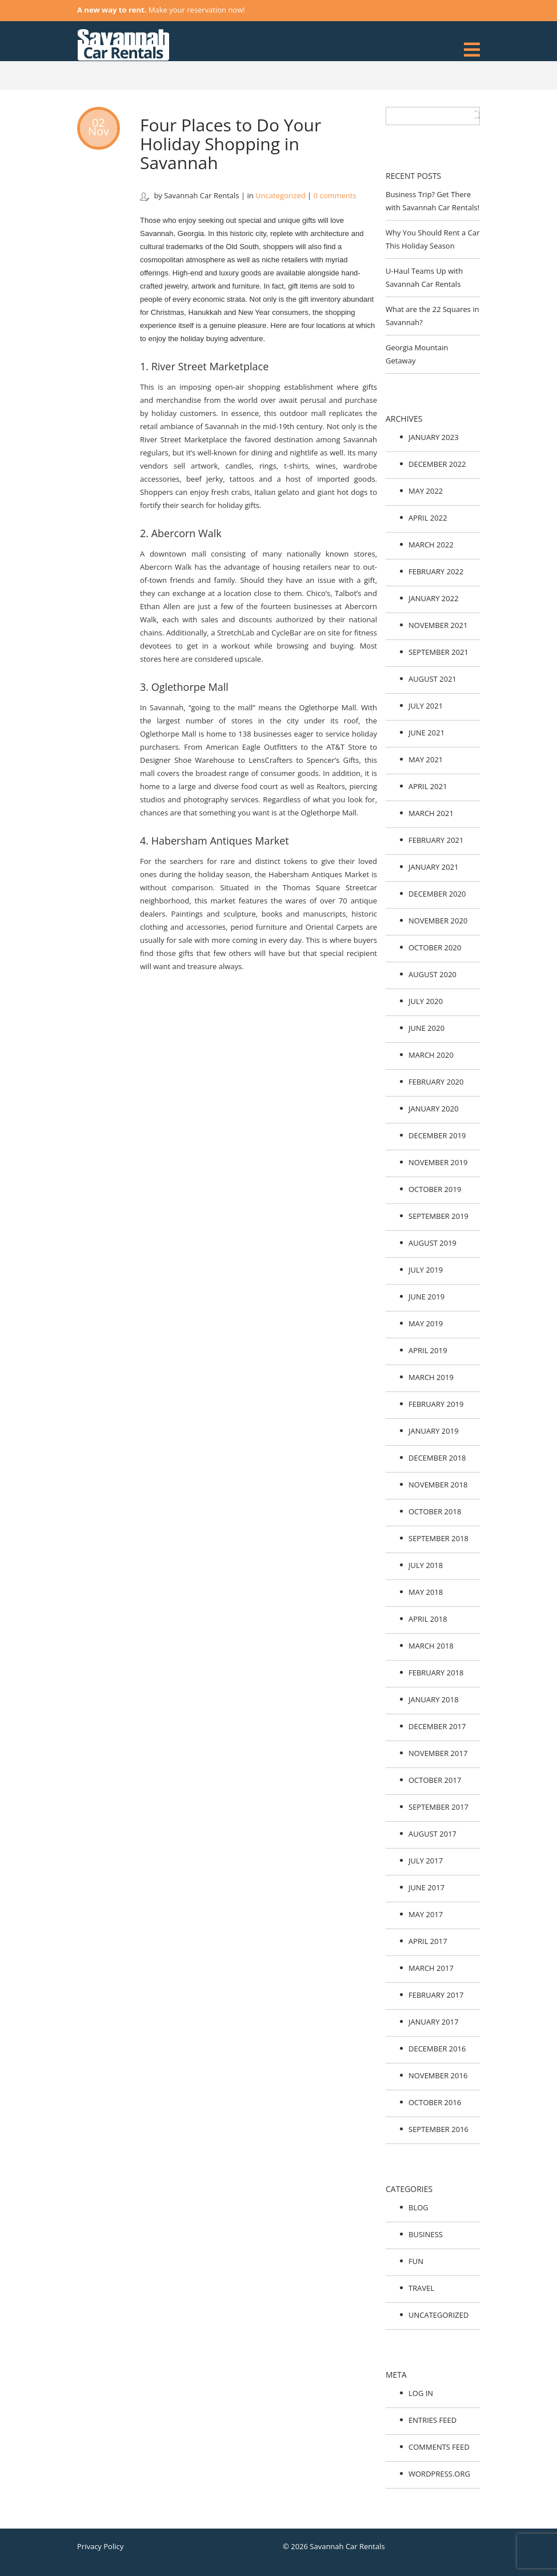  What do you see at coordinates (437, 894) in the screenshot?
I see `December 2020` at bounding box center [437, 894].